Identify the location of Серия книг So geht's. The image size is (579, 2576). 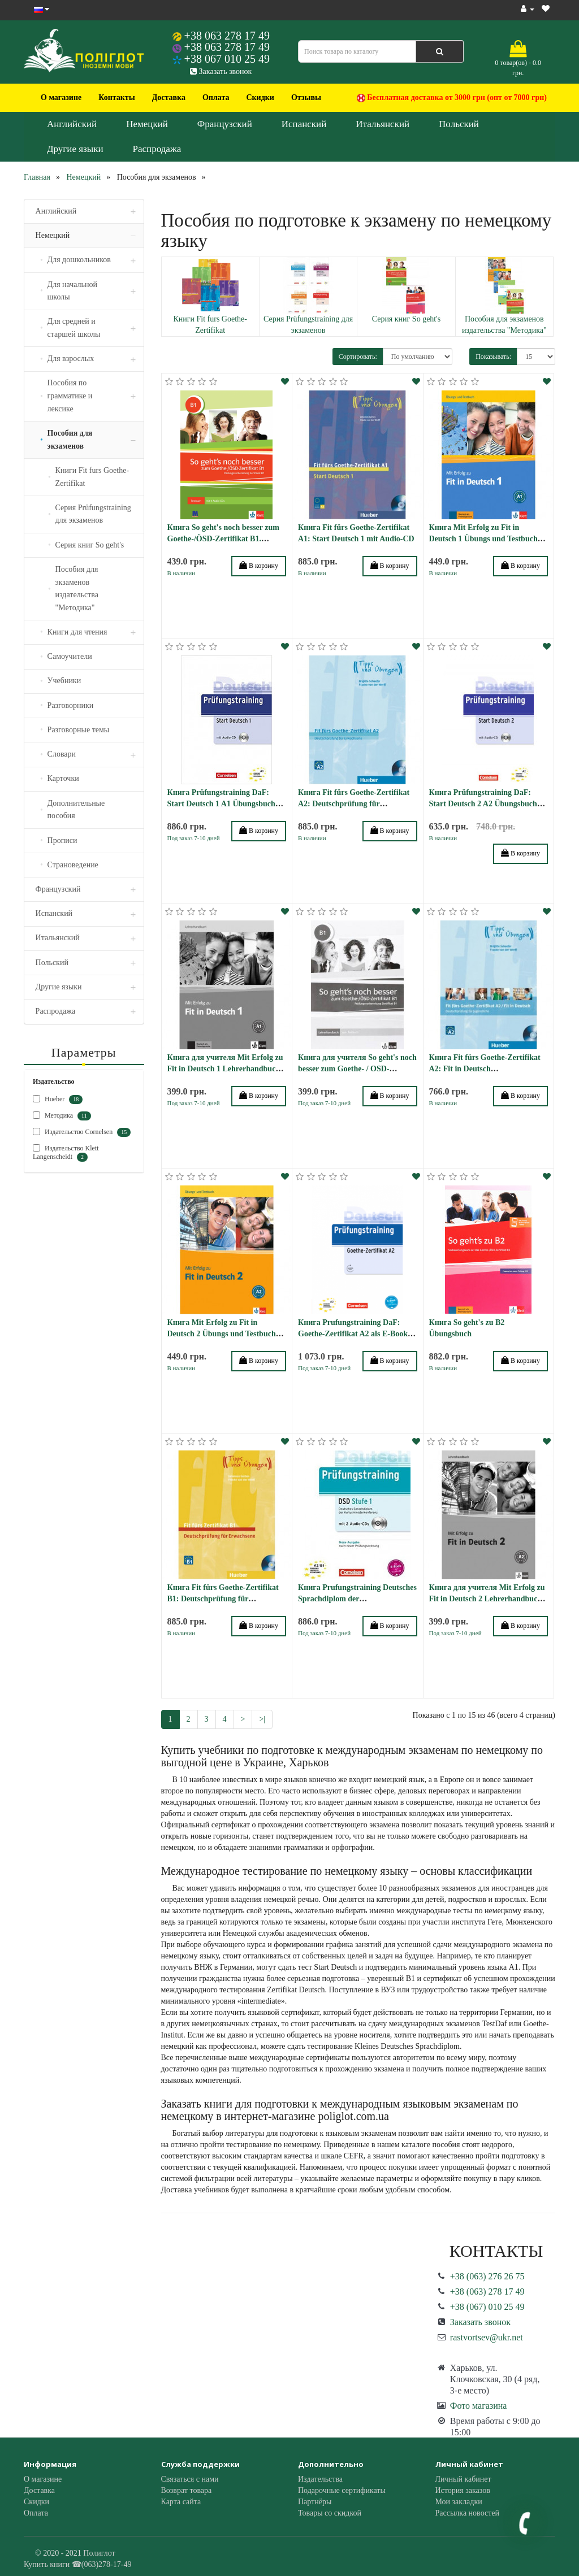
(406, 319).